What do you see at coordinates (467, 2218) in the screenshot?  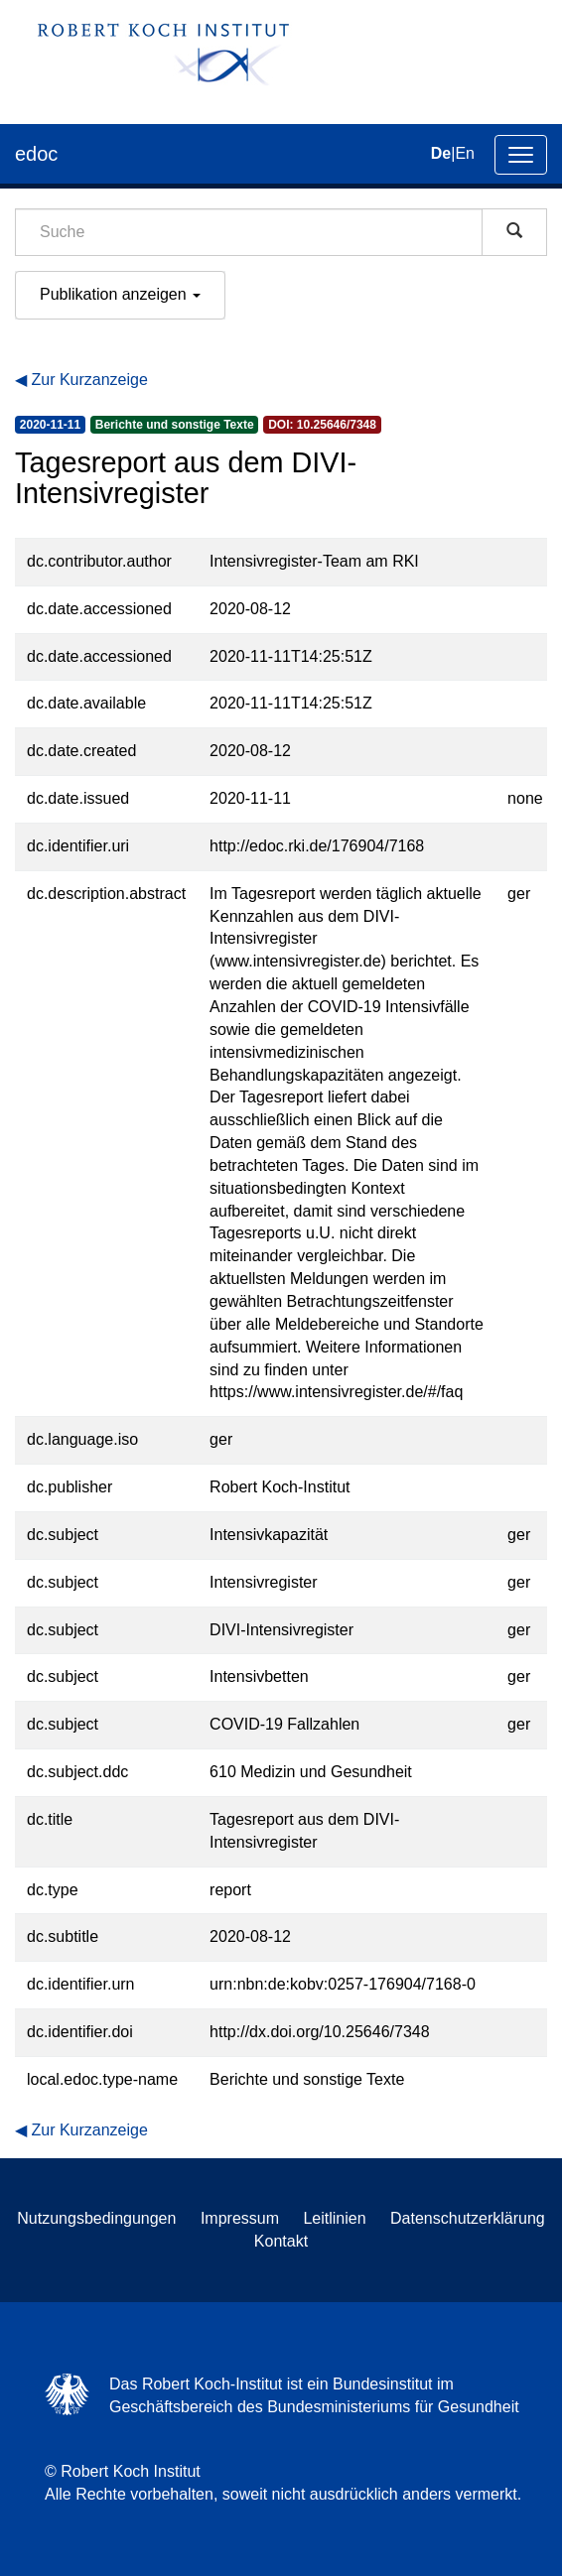 I see `Datenschutzerklärung` at bounding box center [467, 2218].